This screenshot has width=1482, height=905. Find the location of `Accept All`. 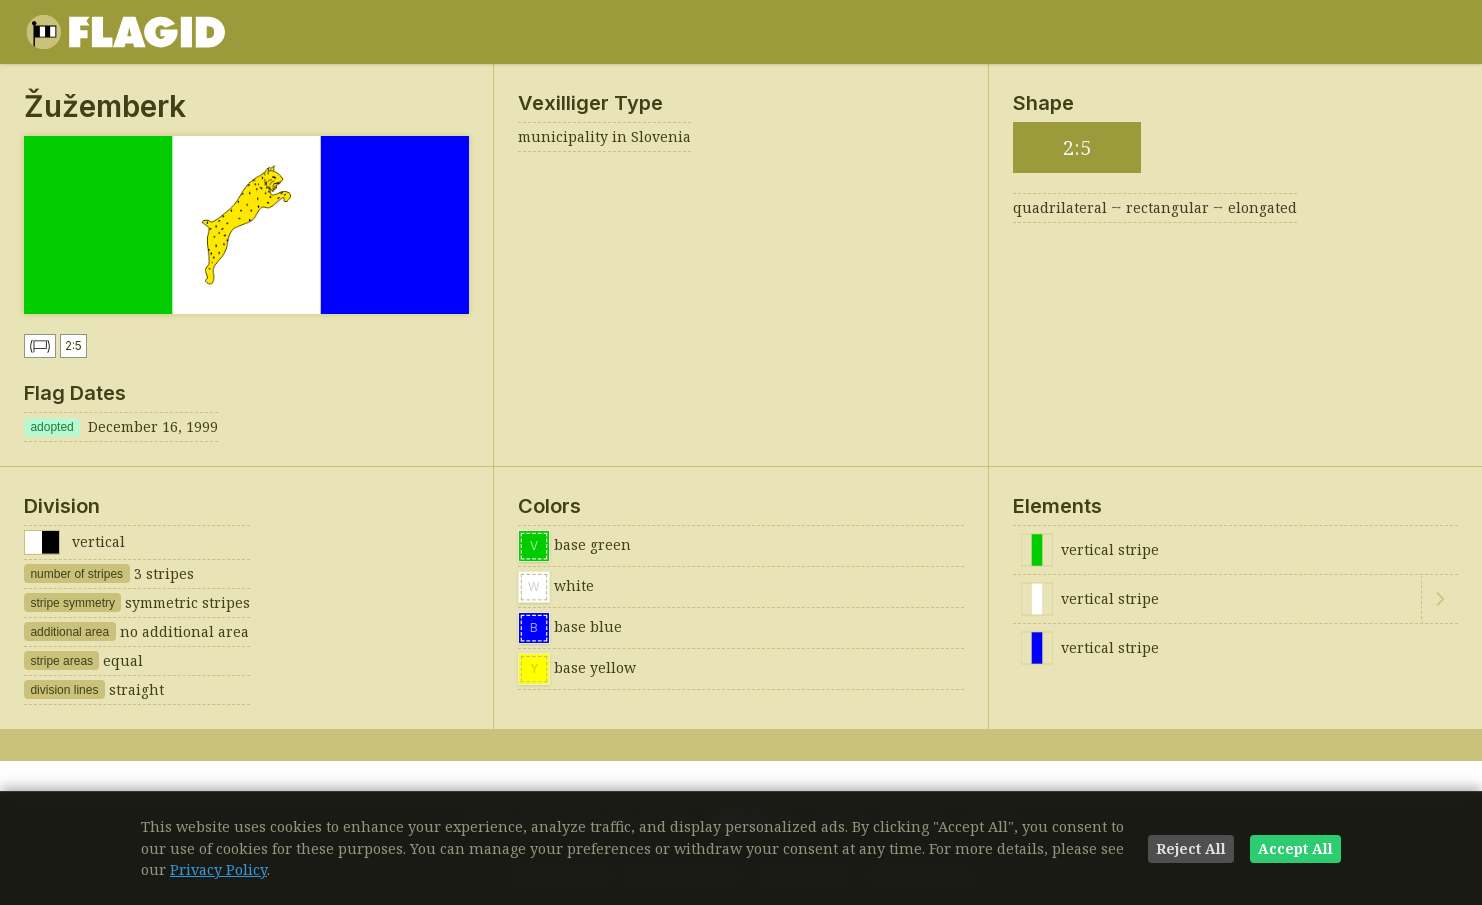

Accept All is located at coordinates (1295, 848).